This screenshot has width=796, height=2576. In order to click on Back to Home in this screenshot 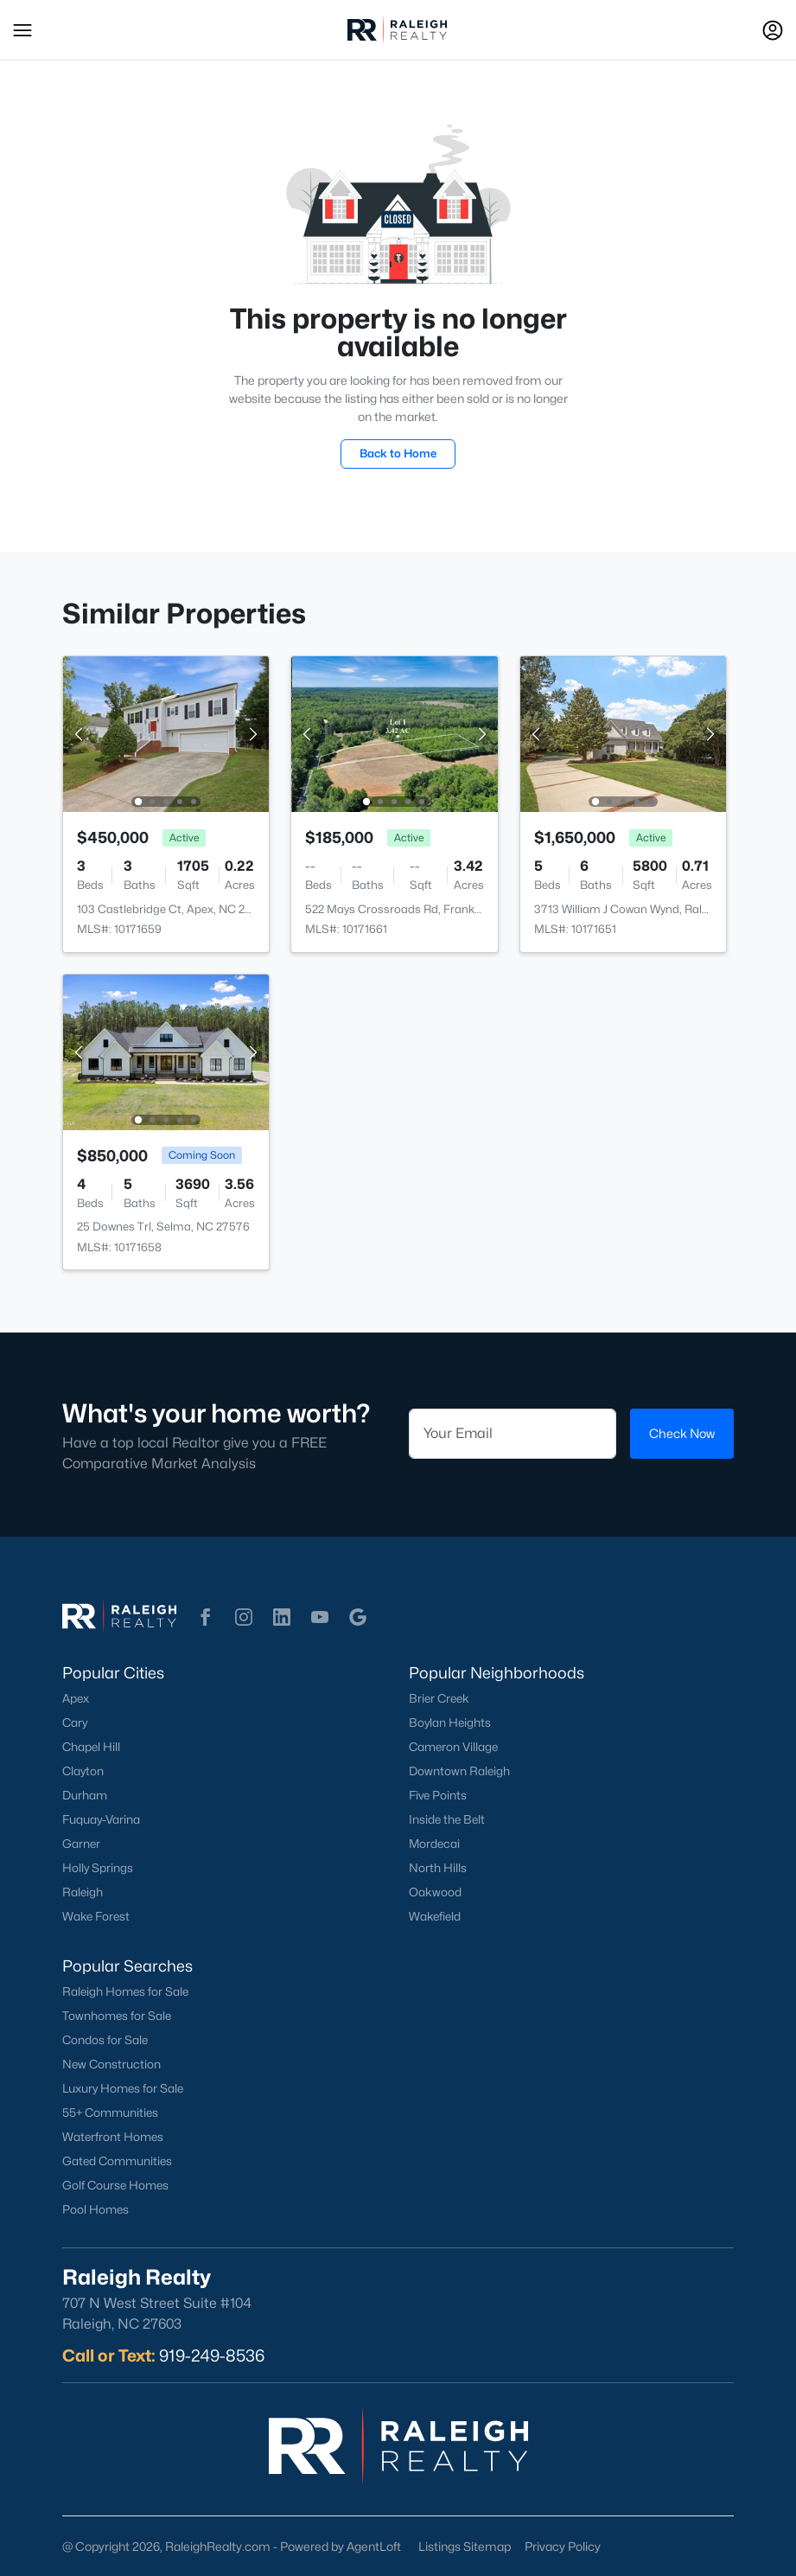, I will do `click(398, 453)`.